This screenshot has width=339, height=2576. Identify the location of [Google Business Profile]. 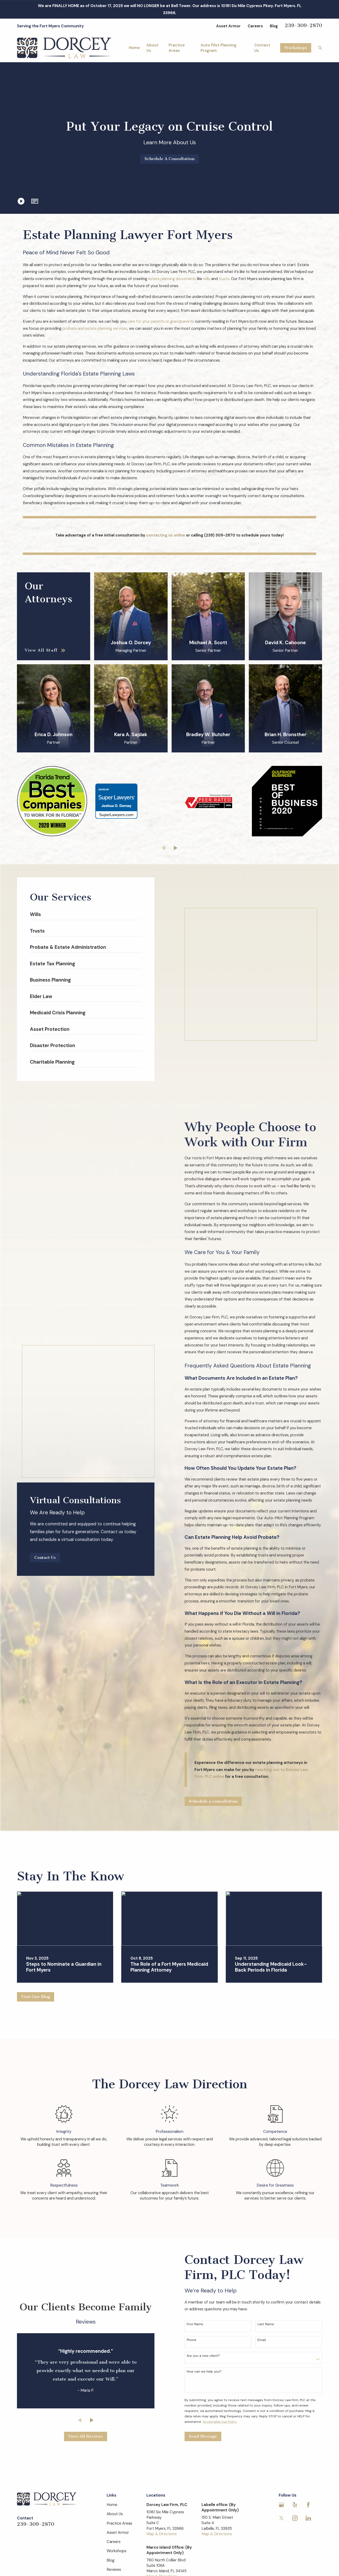
(281, 2504).